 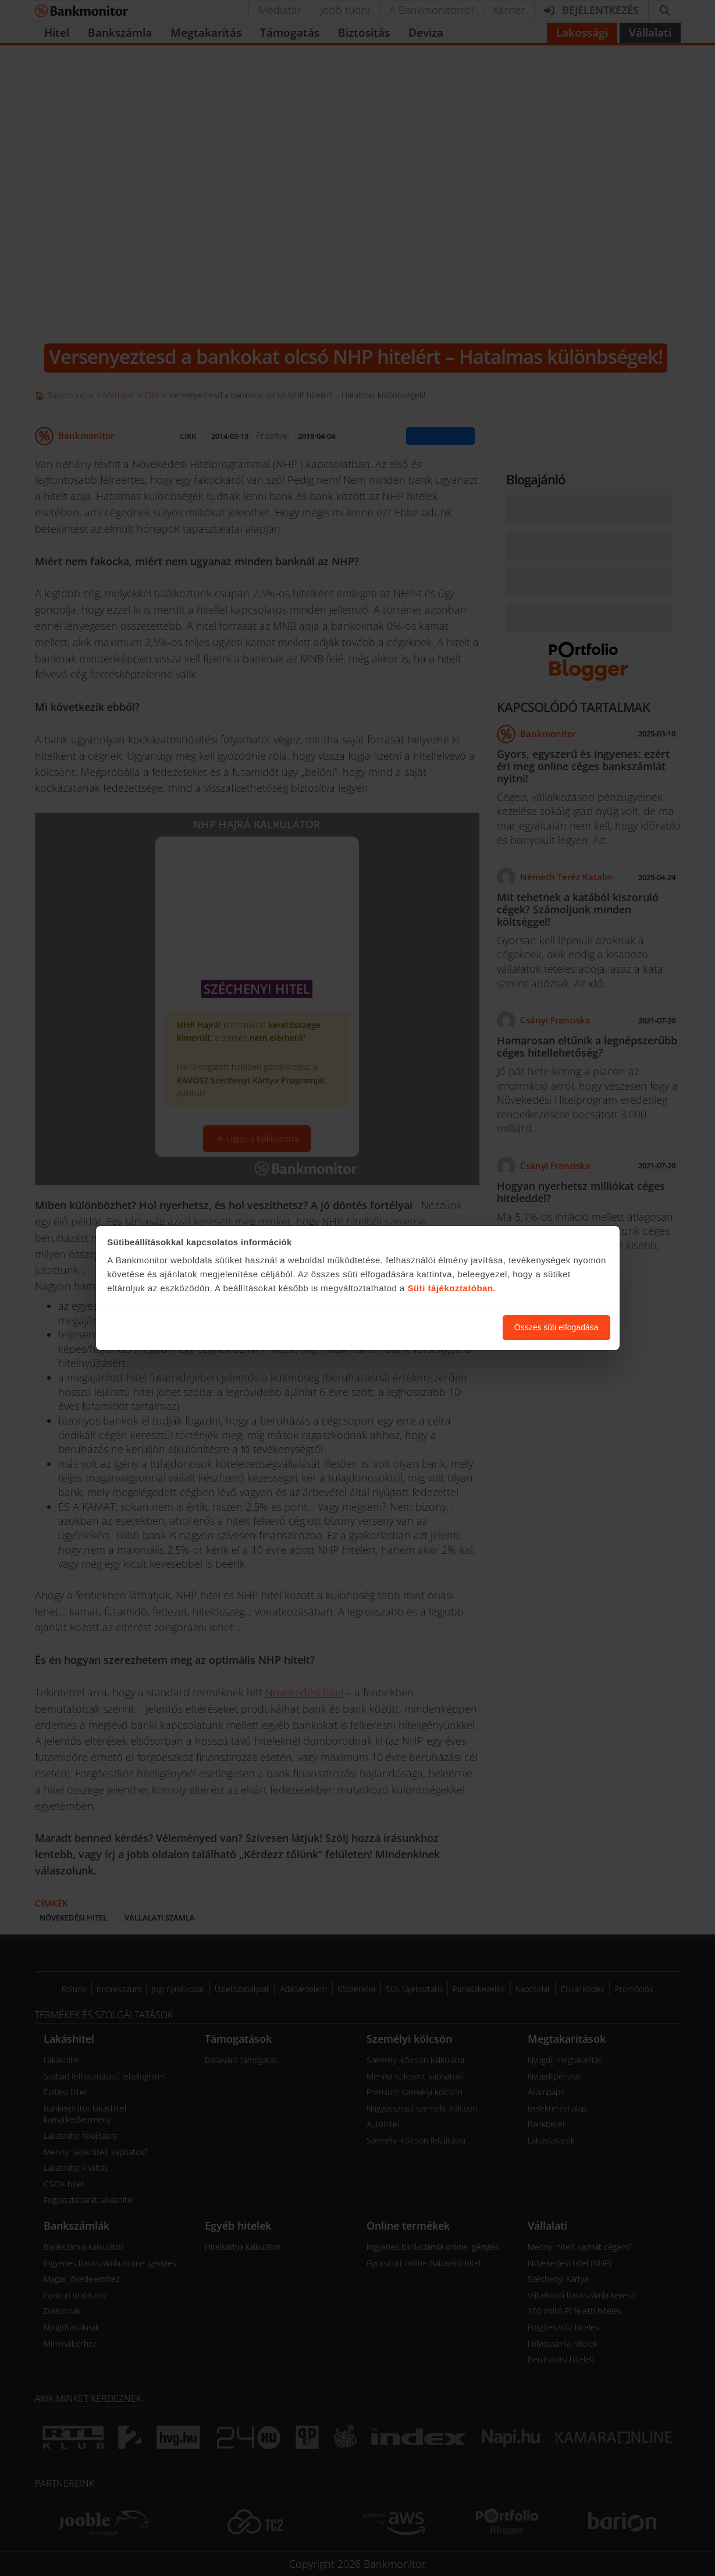 What do you see at coordinates (430, 1327) in the screenshot?
I see `Süti beállítások módosítása` at bounding box center [430, 1327].